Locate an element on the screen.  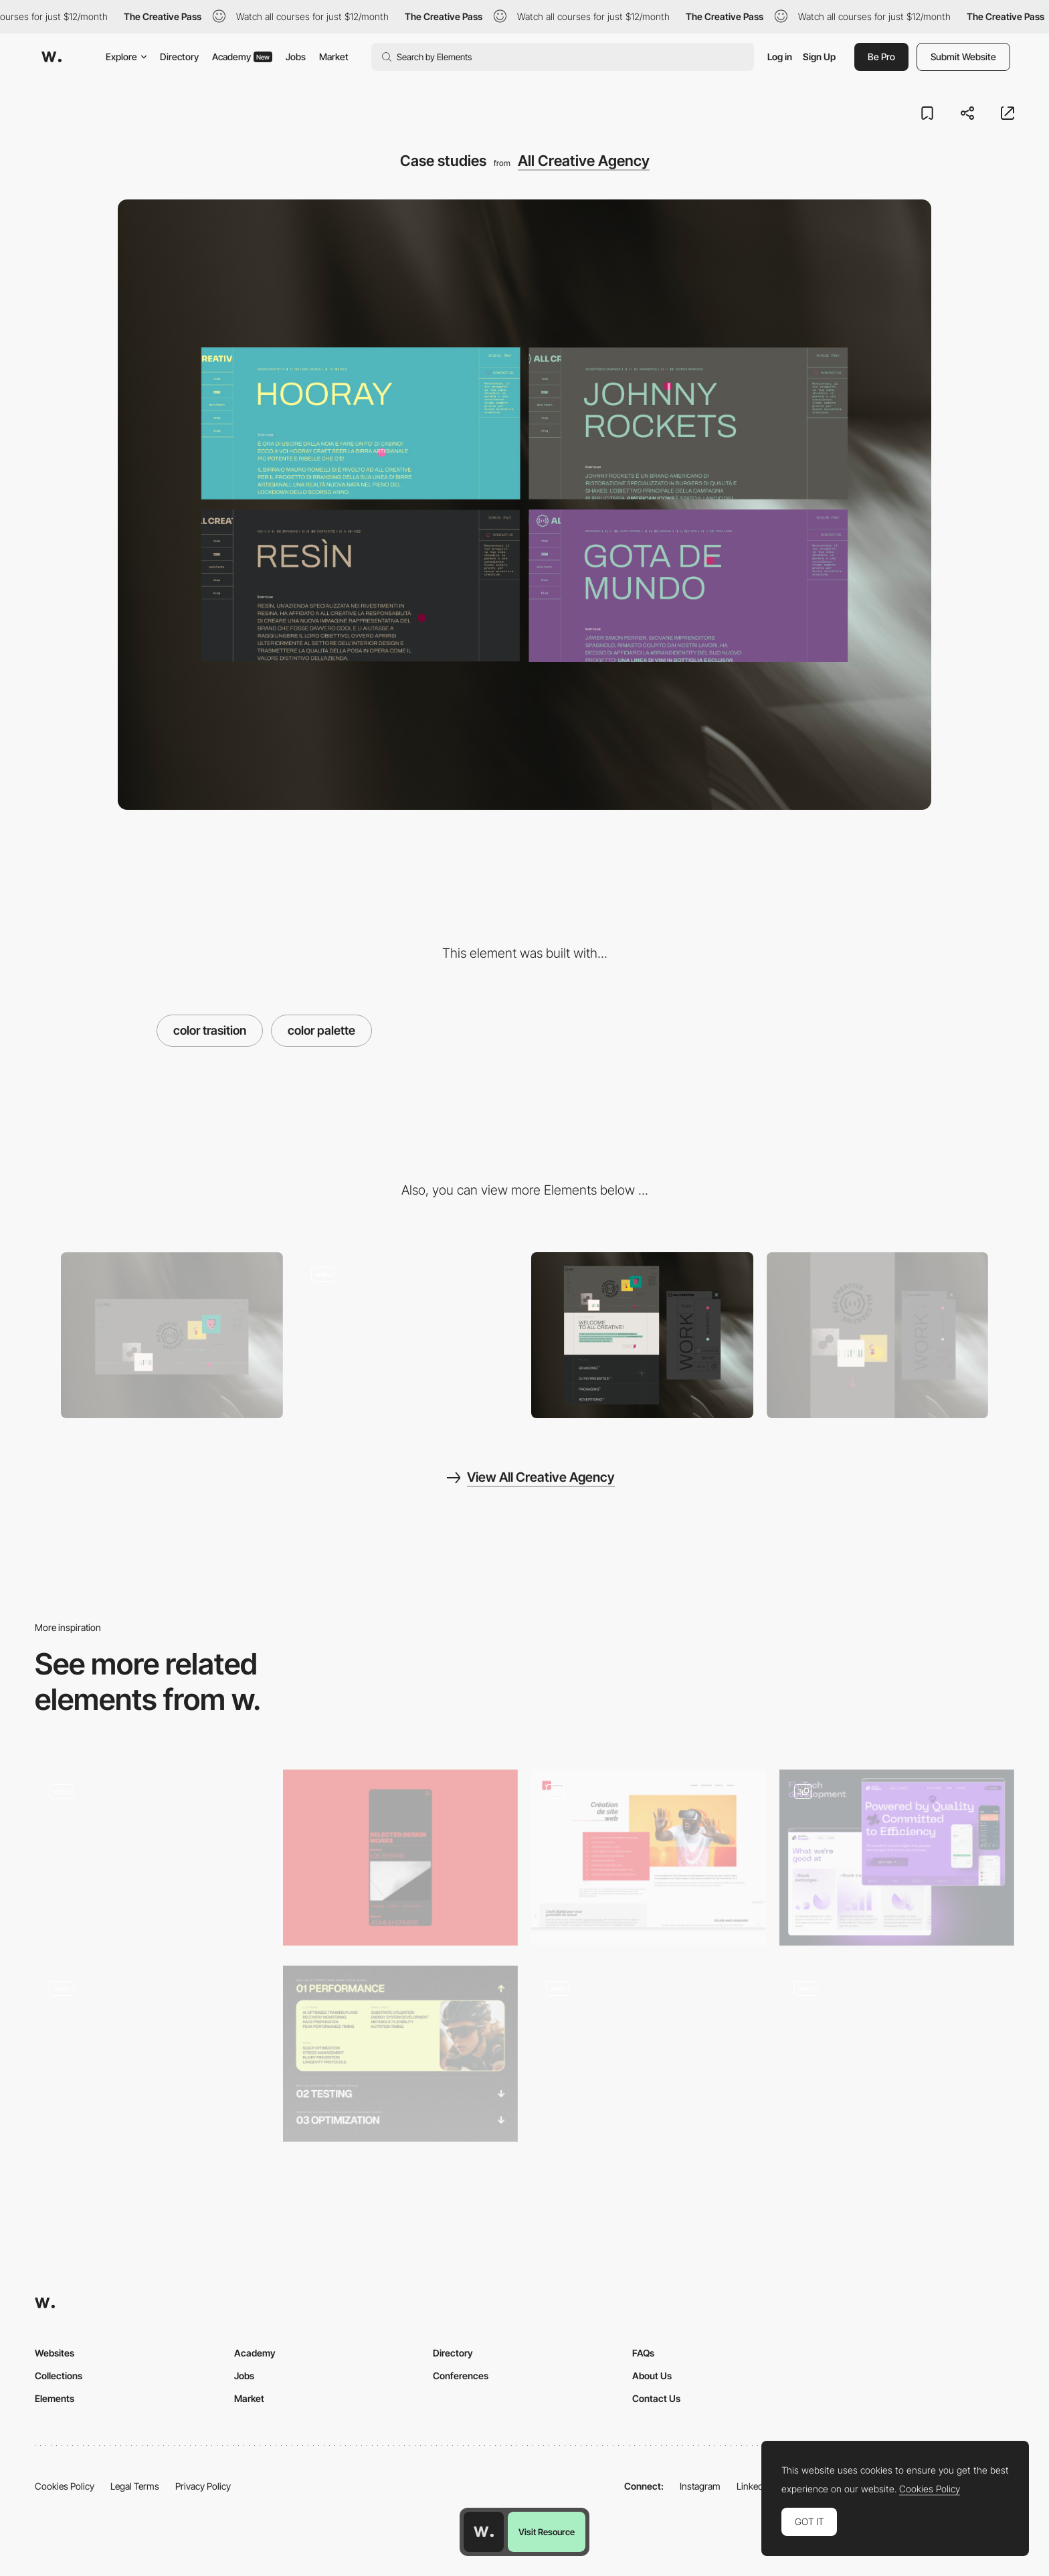
[Expertises : Website creation / Graphic design / Digital strategy] is located at coordinates (648, 1858).